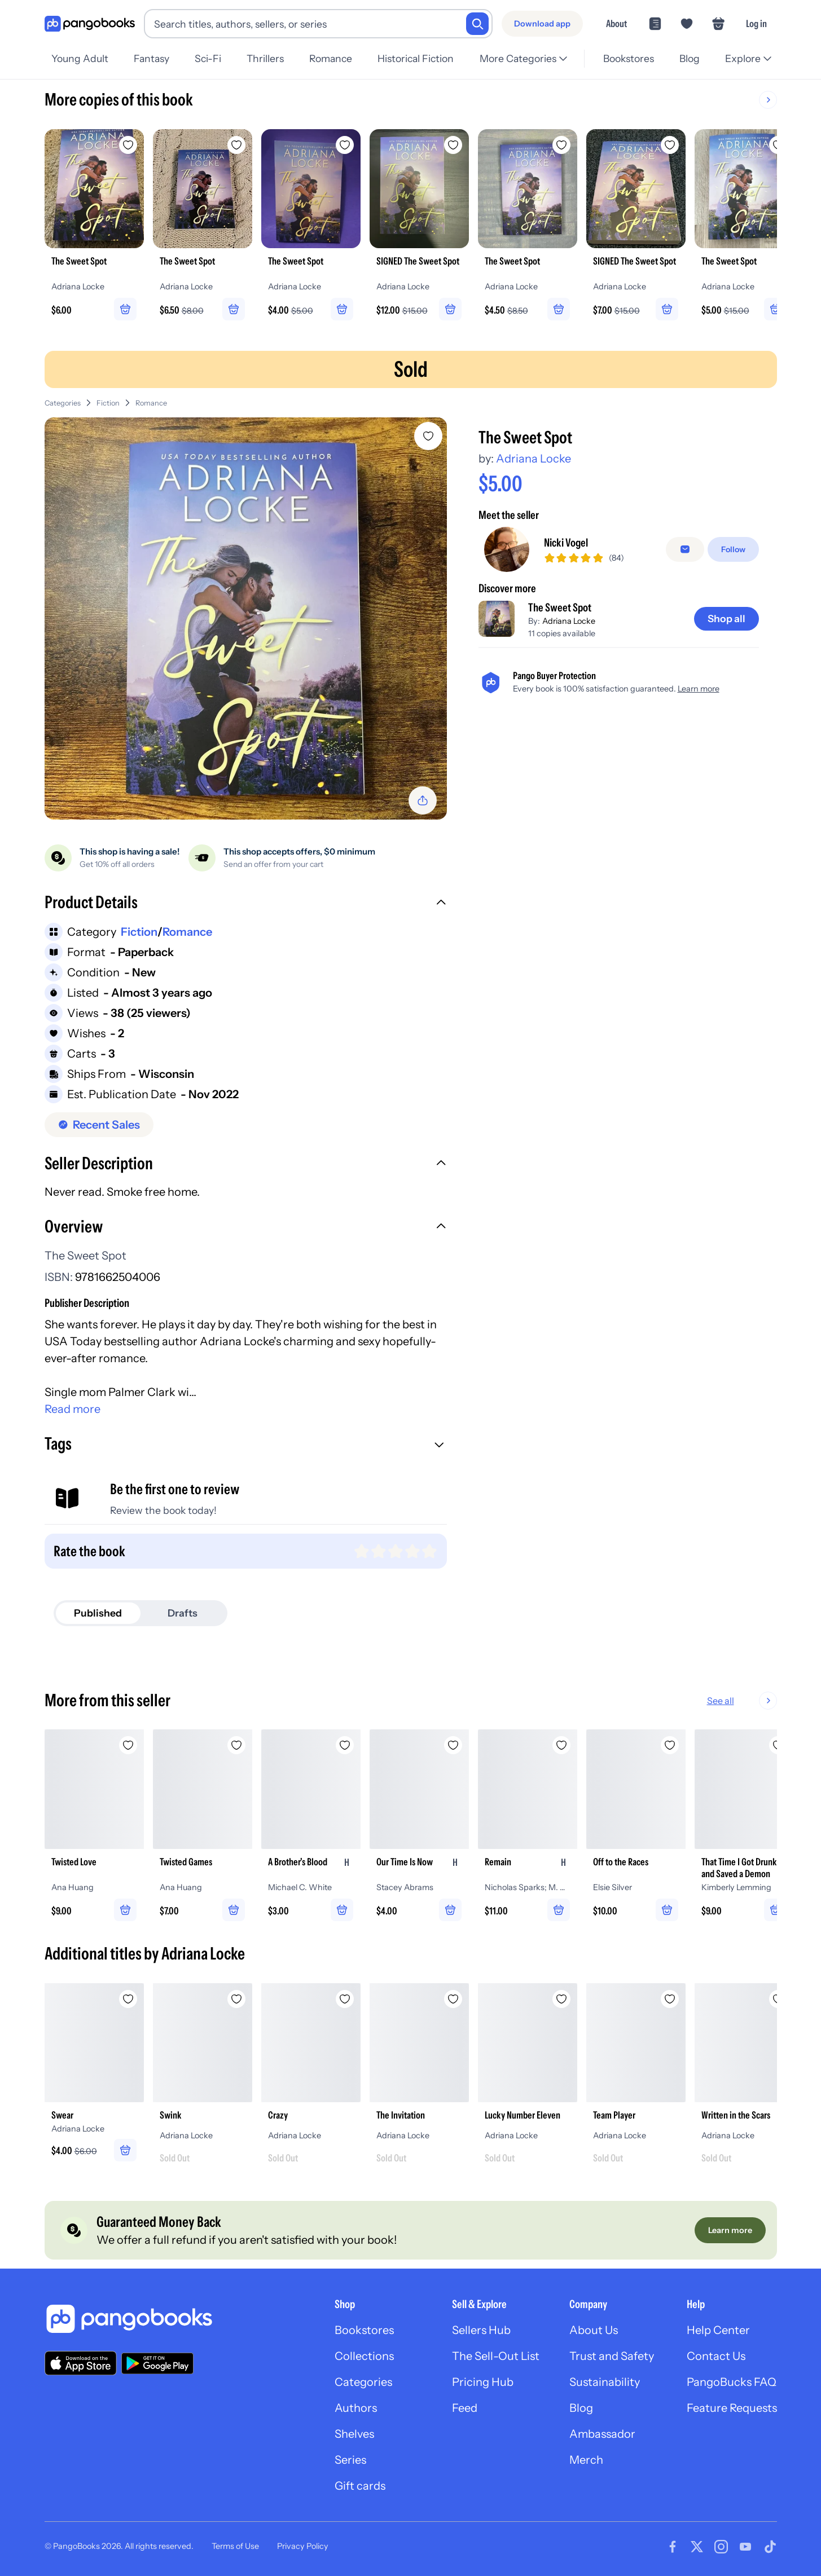  Describe the element at coordinates (495, 2356) in the screenshot. I see `The Sell-Out List` at that location.